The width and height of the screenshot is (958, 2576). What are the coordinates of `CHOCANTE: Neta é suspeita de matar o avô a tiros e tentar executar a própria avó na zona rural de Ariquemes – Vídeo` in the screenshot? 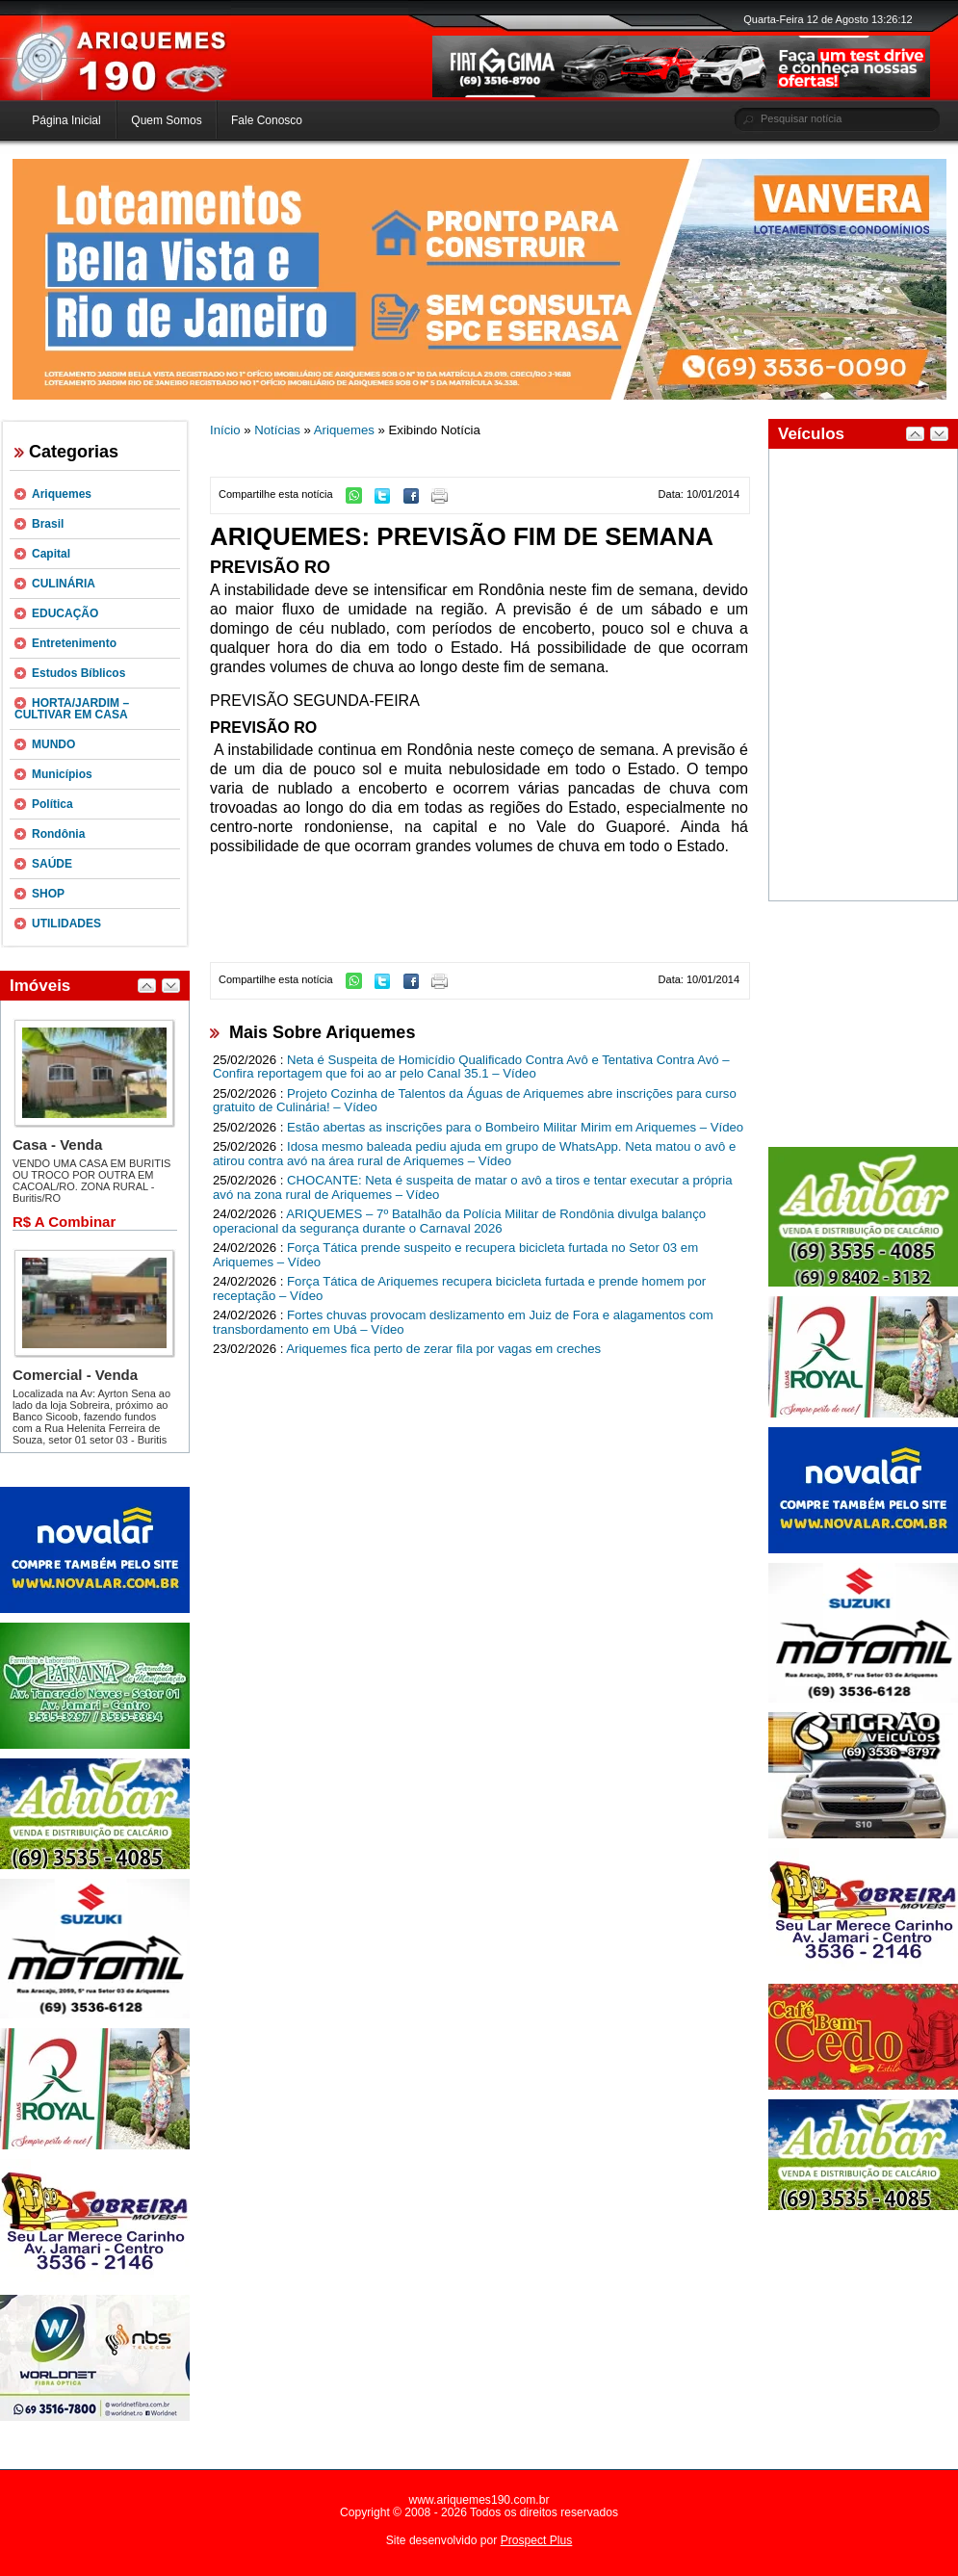 It's located at (473, 1187).